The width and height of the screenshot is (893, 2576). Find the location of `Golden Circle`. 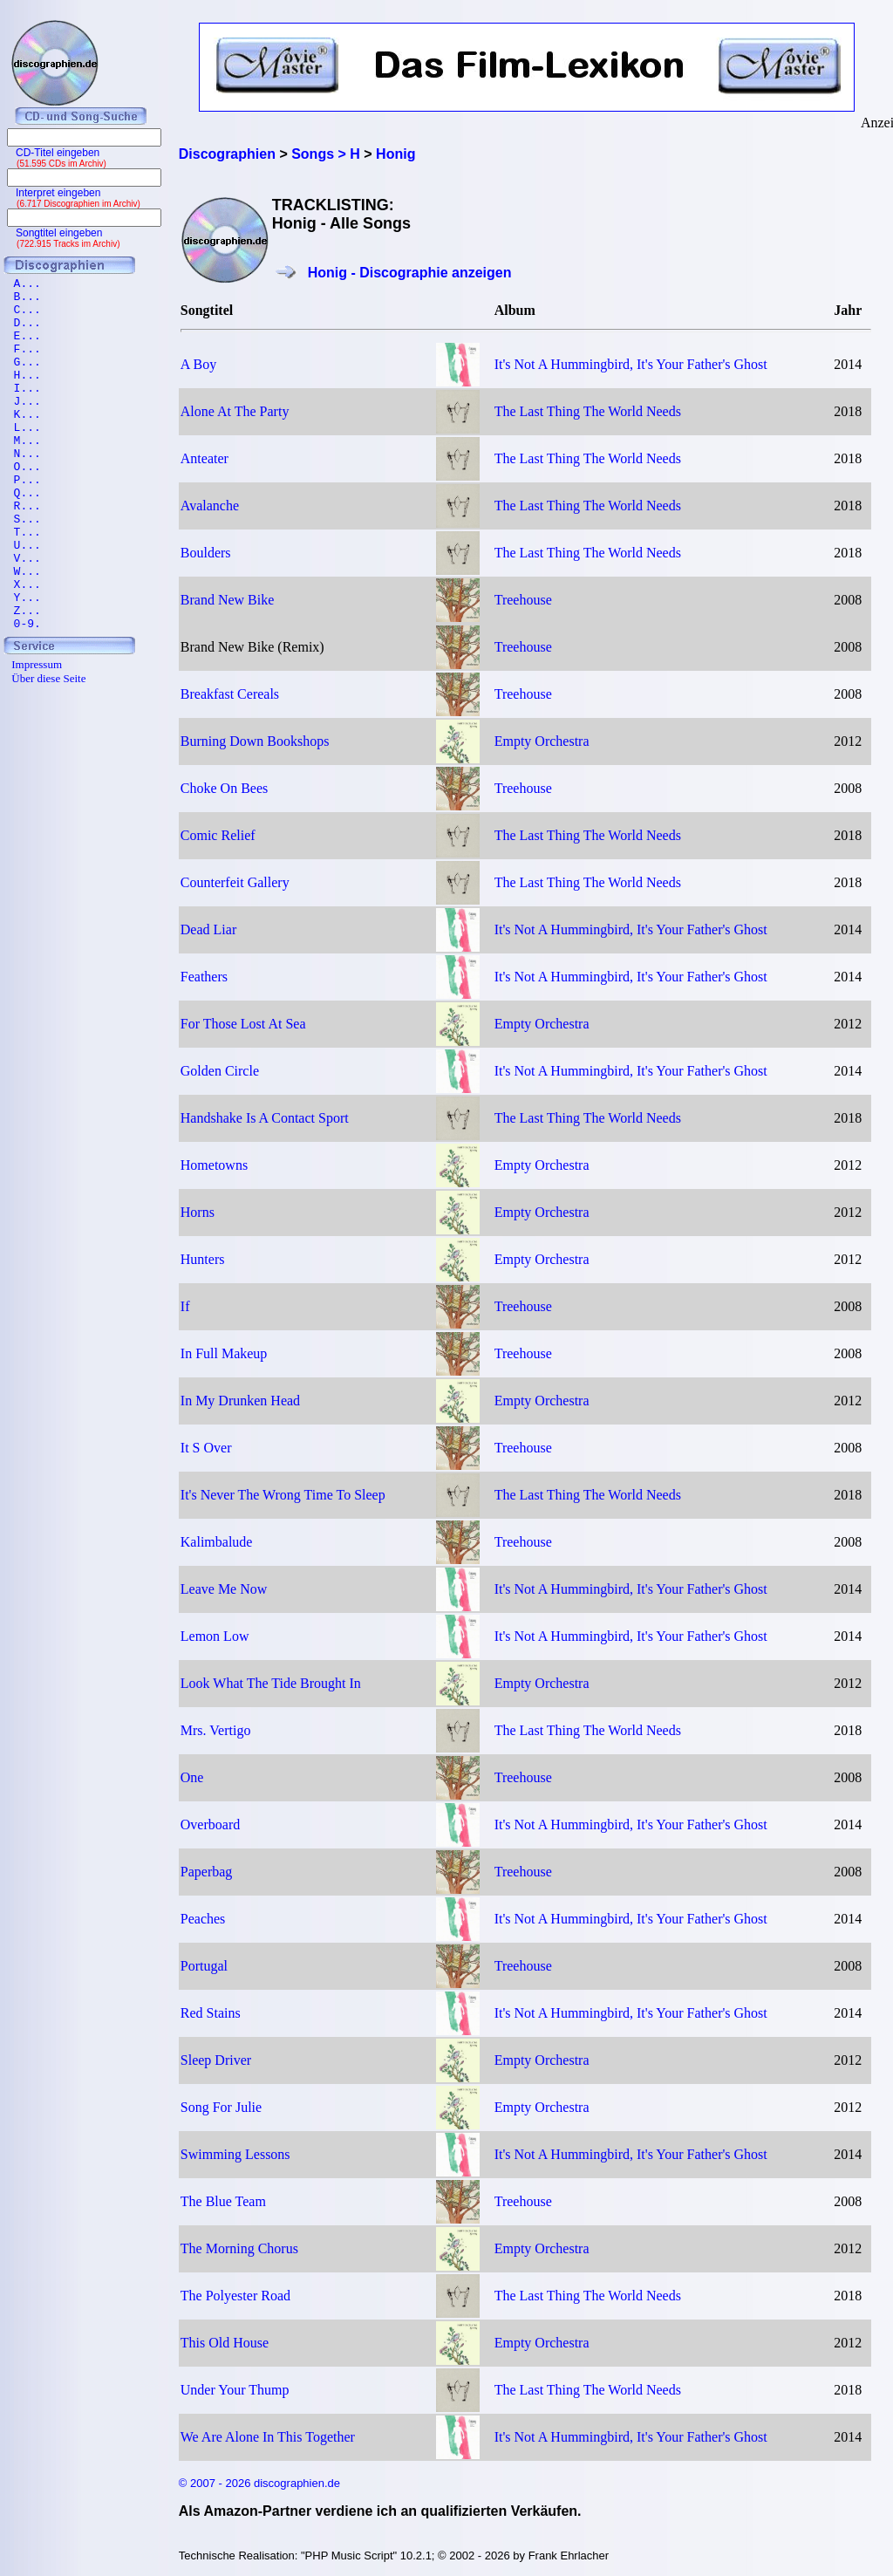

Golden Circle is located at coordinates (220, 1070).